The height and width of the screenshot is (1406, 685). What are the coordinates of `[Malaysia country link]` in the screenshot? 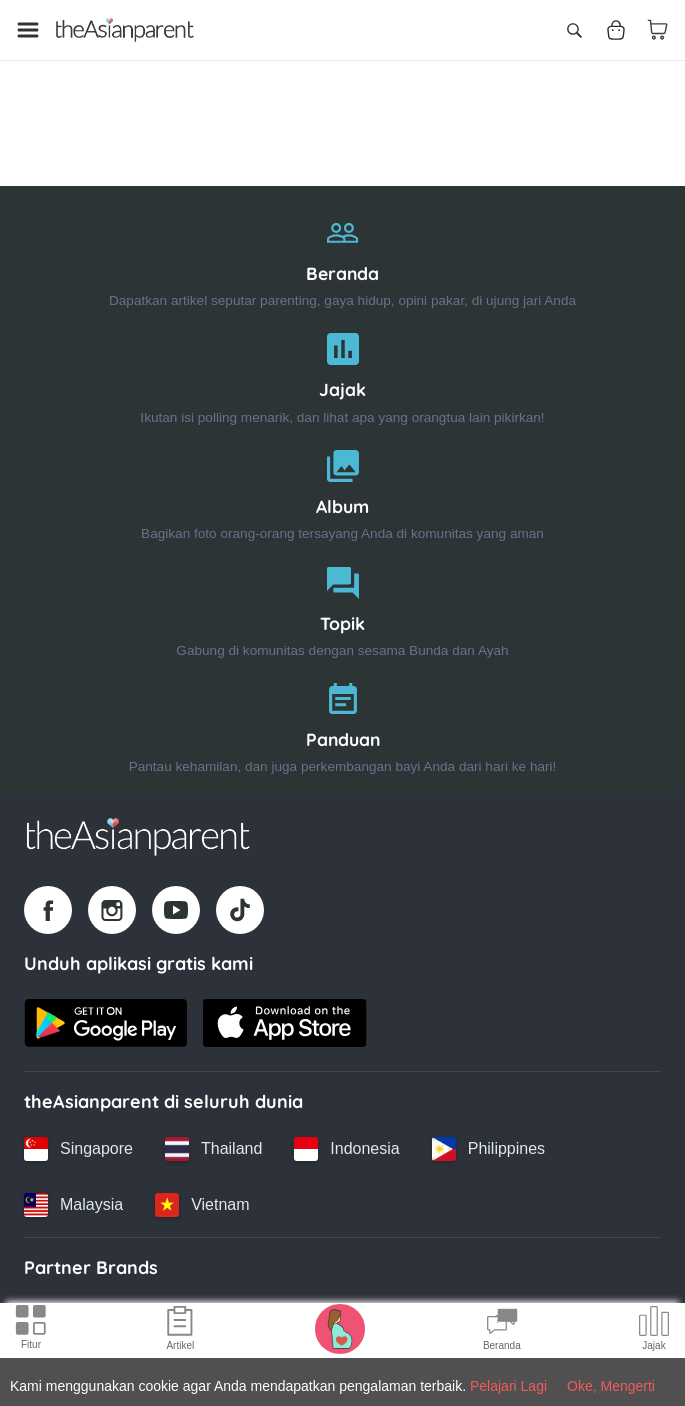 It's located at (73, 1205).